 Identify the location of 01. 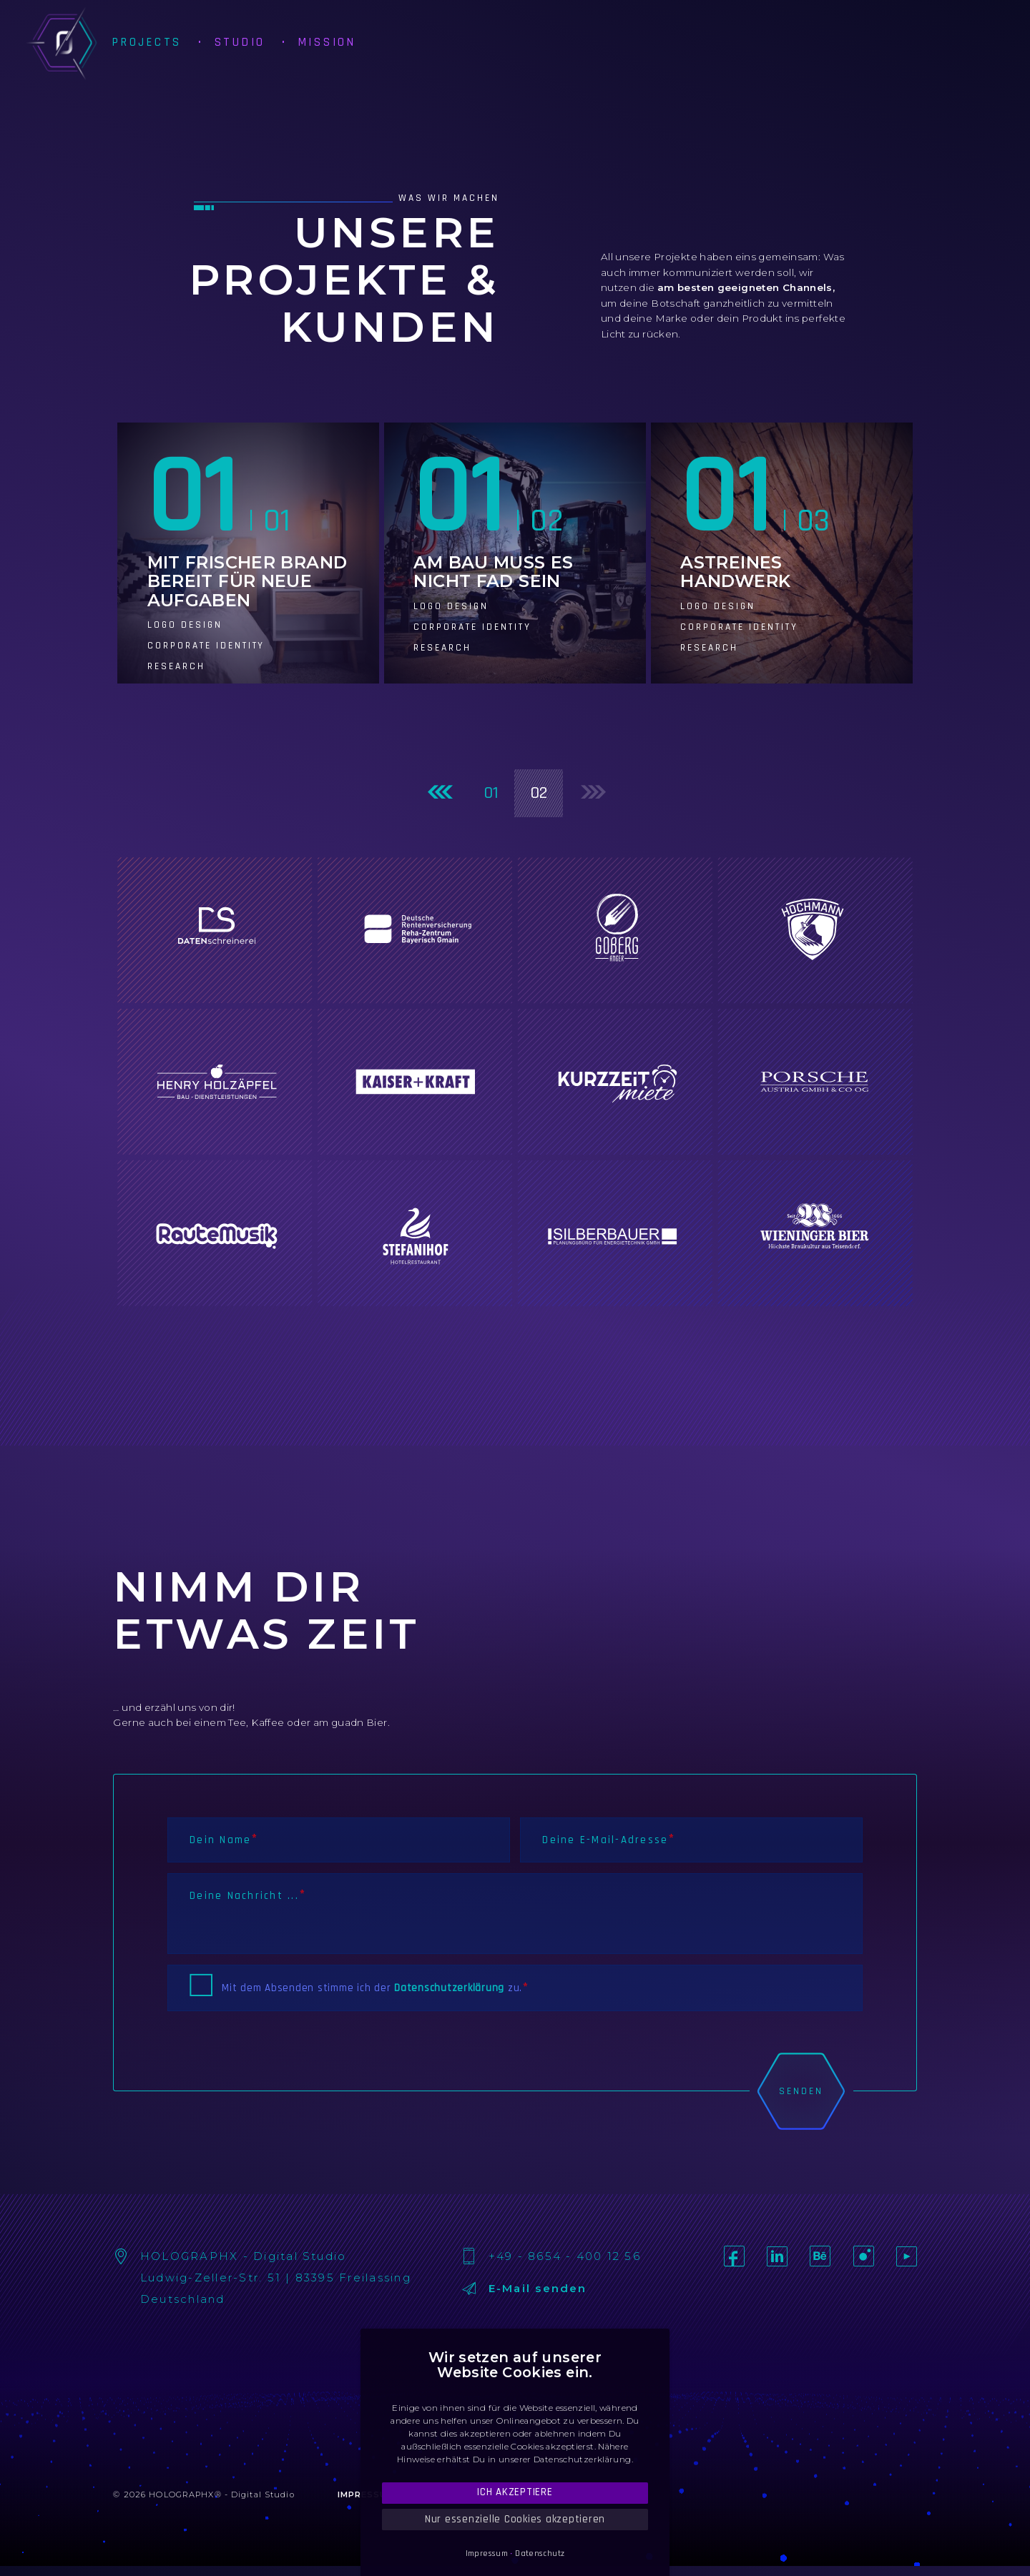
(491, 793).